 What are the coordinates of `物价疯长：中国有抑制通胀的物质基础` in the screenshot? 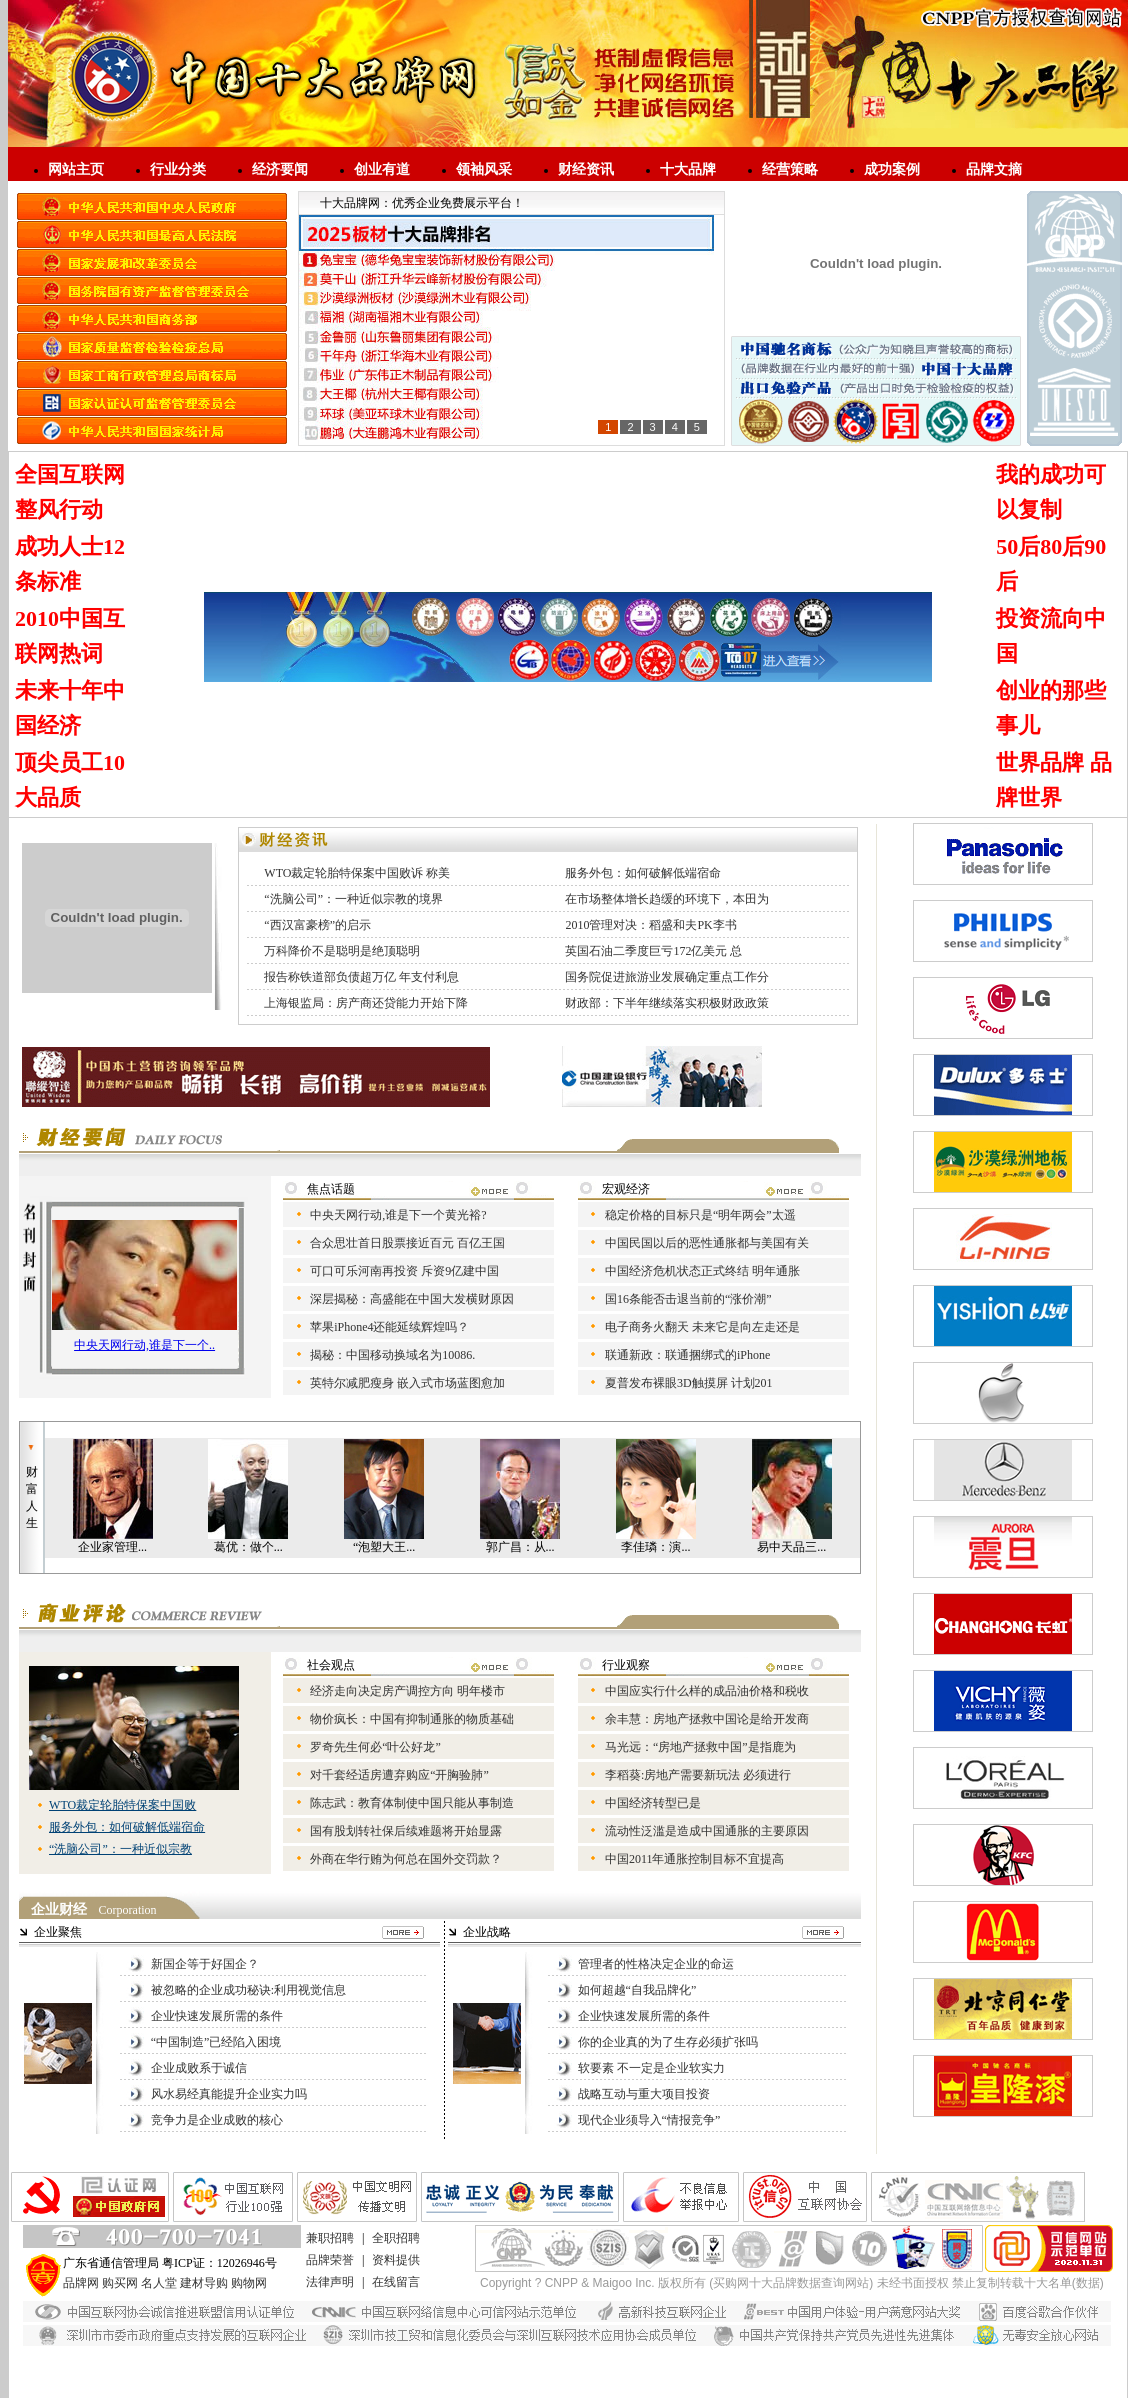 It's located at (412, 1719).